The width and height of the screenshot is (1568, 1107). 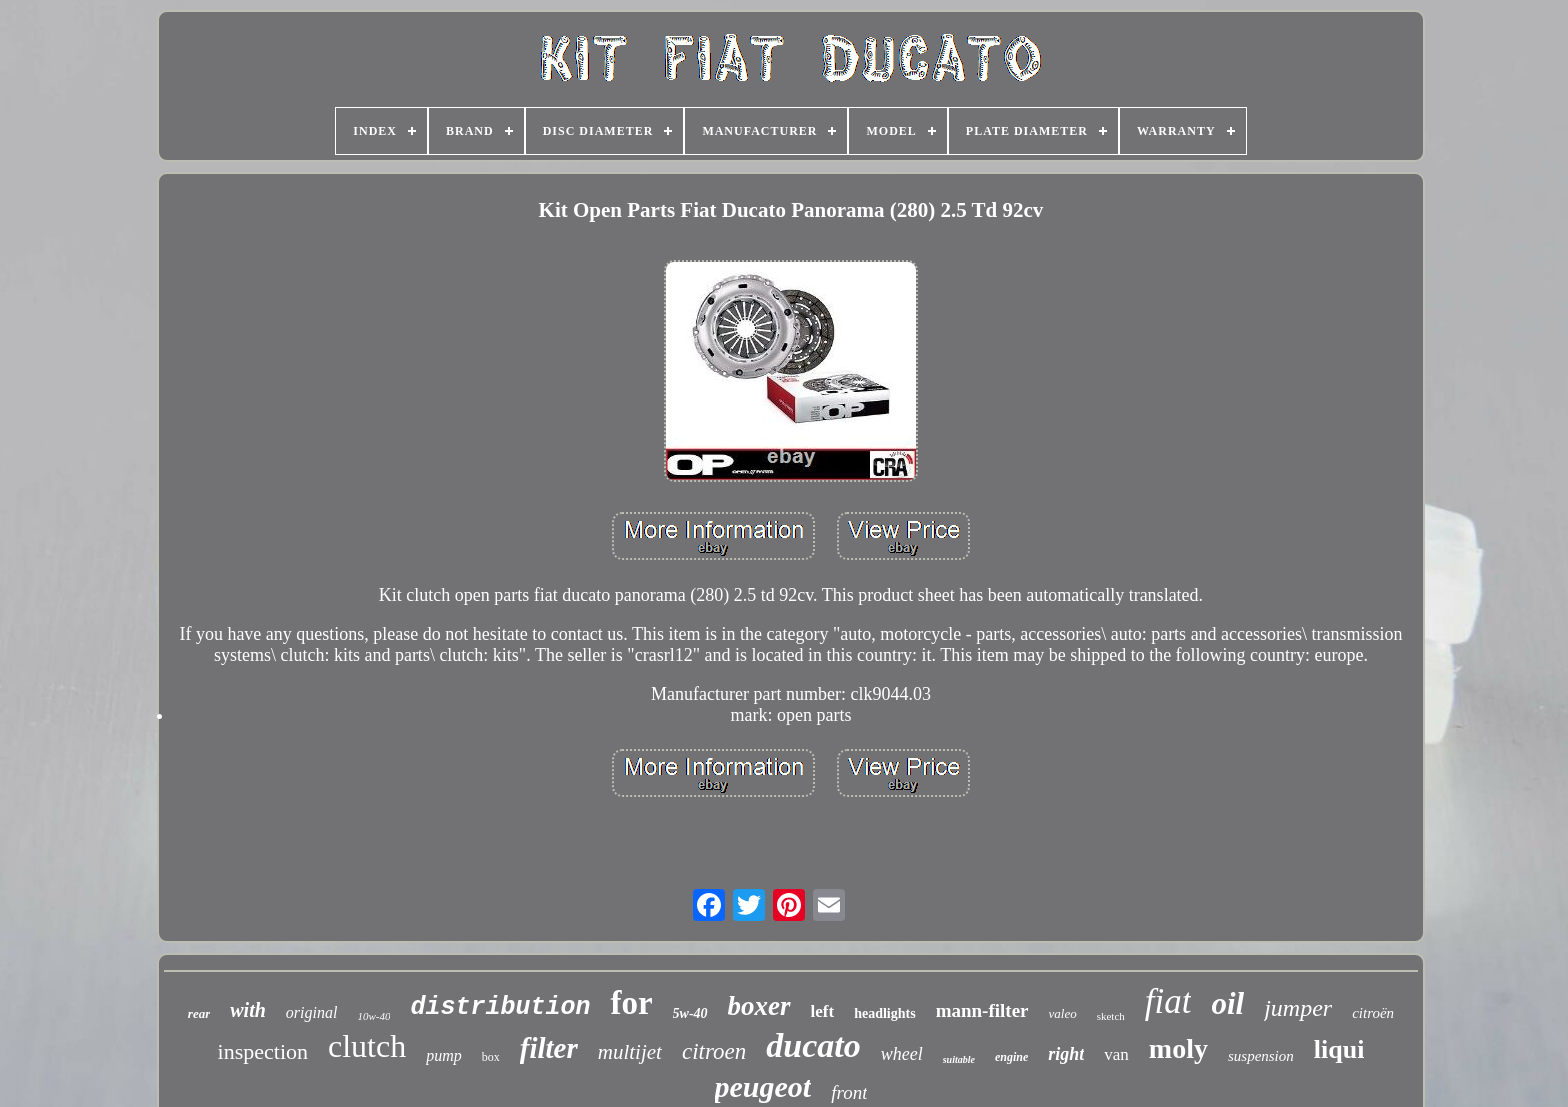 I want to click on pump, so click(x=444, y=1055).